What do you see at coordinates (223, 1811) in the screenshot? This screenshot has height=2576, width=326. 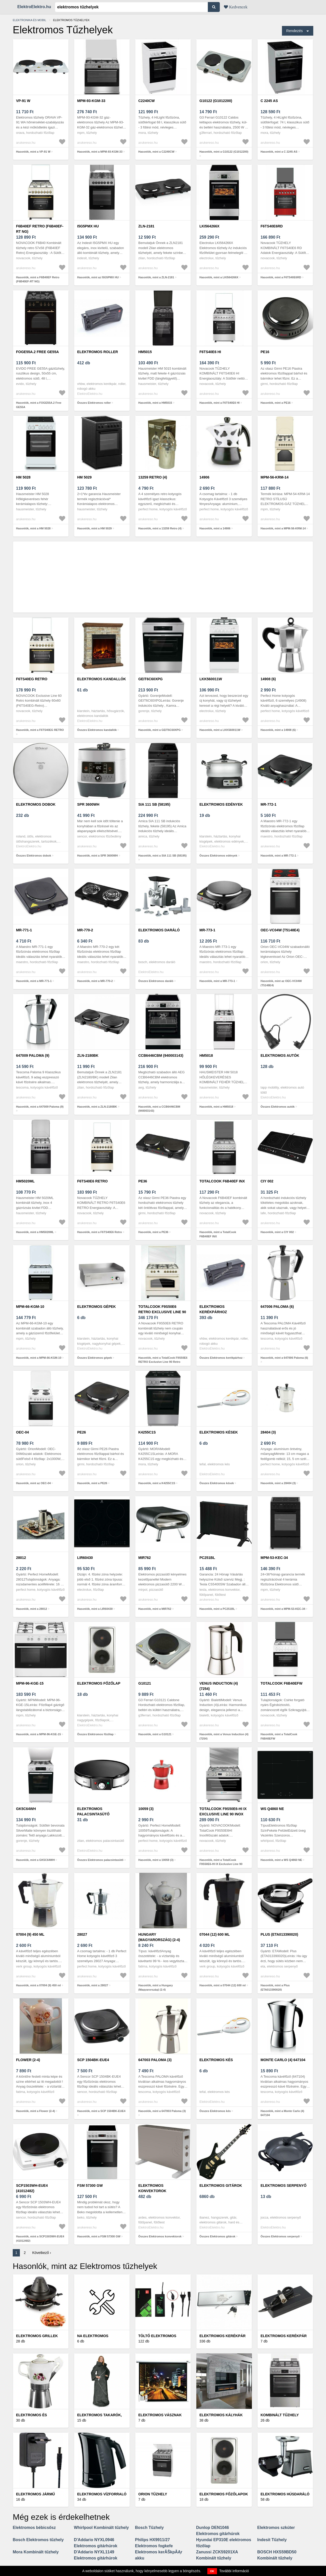 I see `TotalCook F9S50E6-HI IX Exclusive Line 90 Inox` at bounding box center [223, 1811].